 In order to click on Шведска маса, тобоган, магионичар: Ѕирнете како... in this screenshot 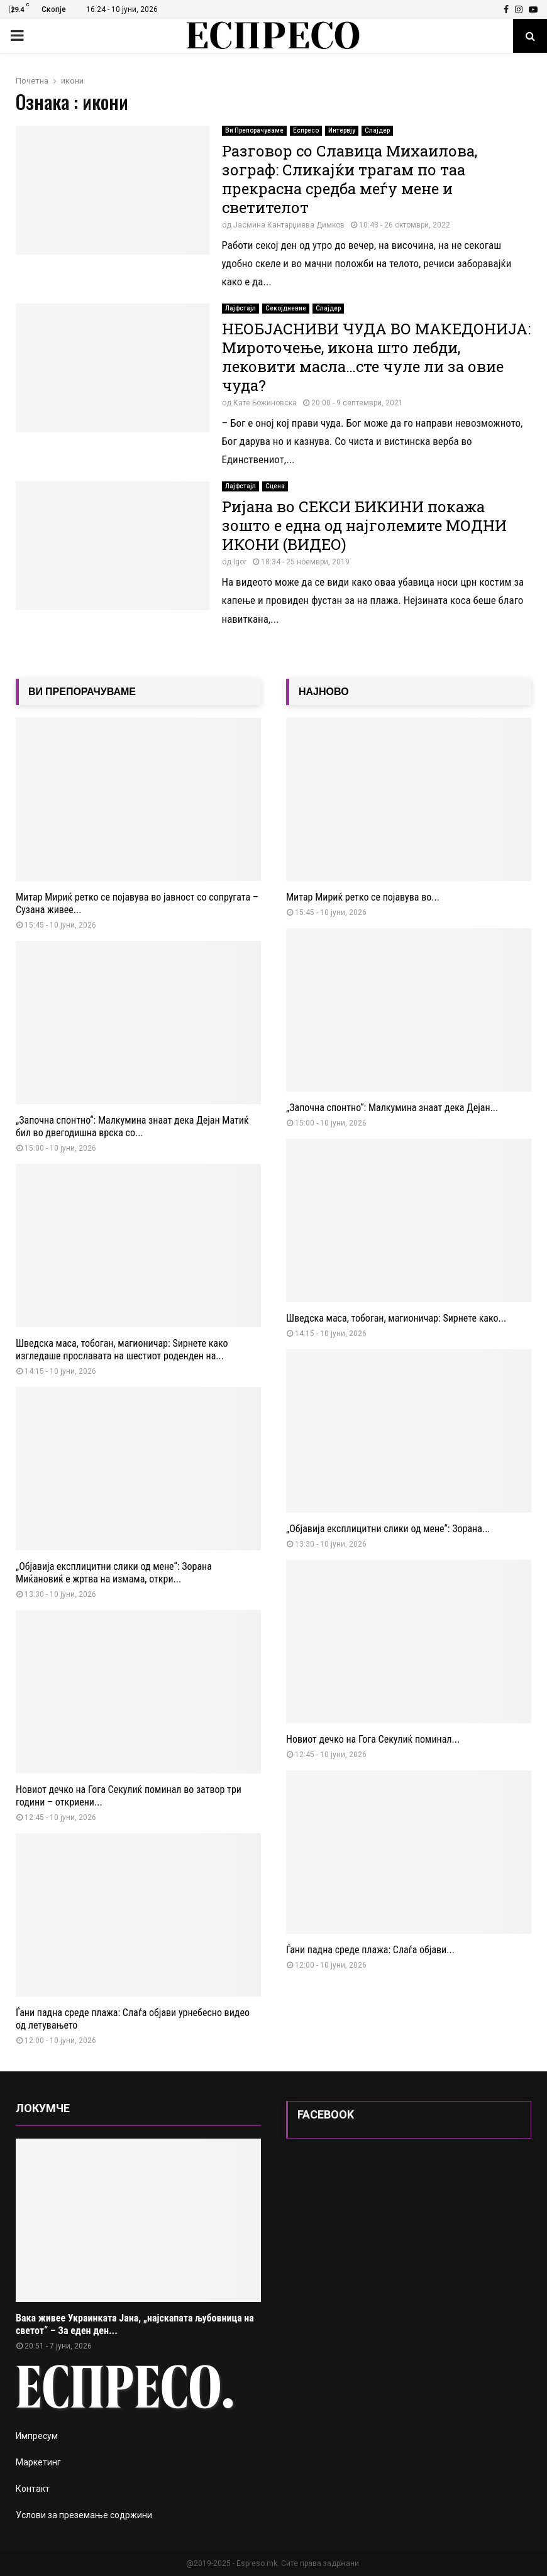, I will do `click(396, 1318)`.